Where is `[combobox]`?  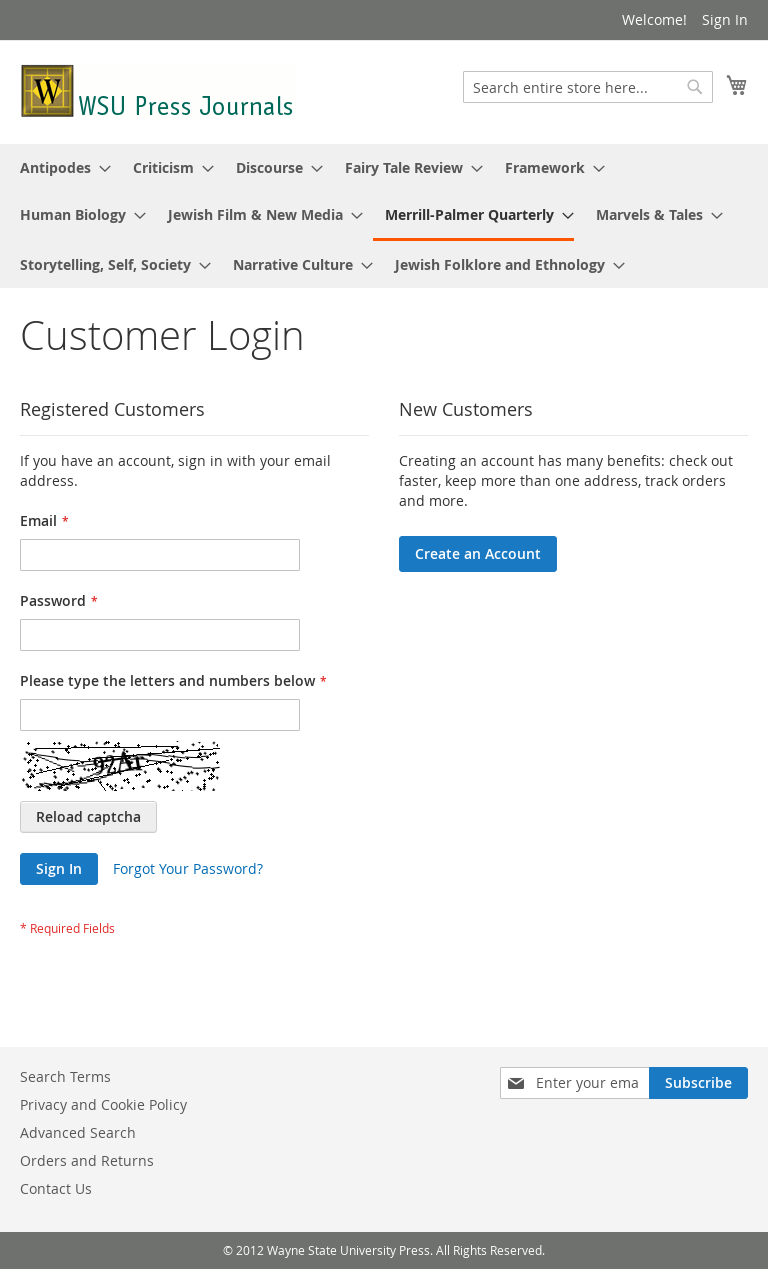
[combobox] is located at coordinates (588, 87).